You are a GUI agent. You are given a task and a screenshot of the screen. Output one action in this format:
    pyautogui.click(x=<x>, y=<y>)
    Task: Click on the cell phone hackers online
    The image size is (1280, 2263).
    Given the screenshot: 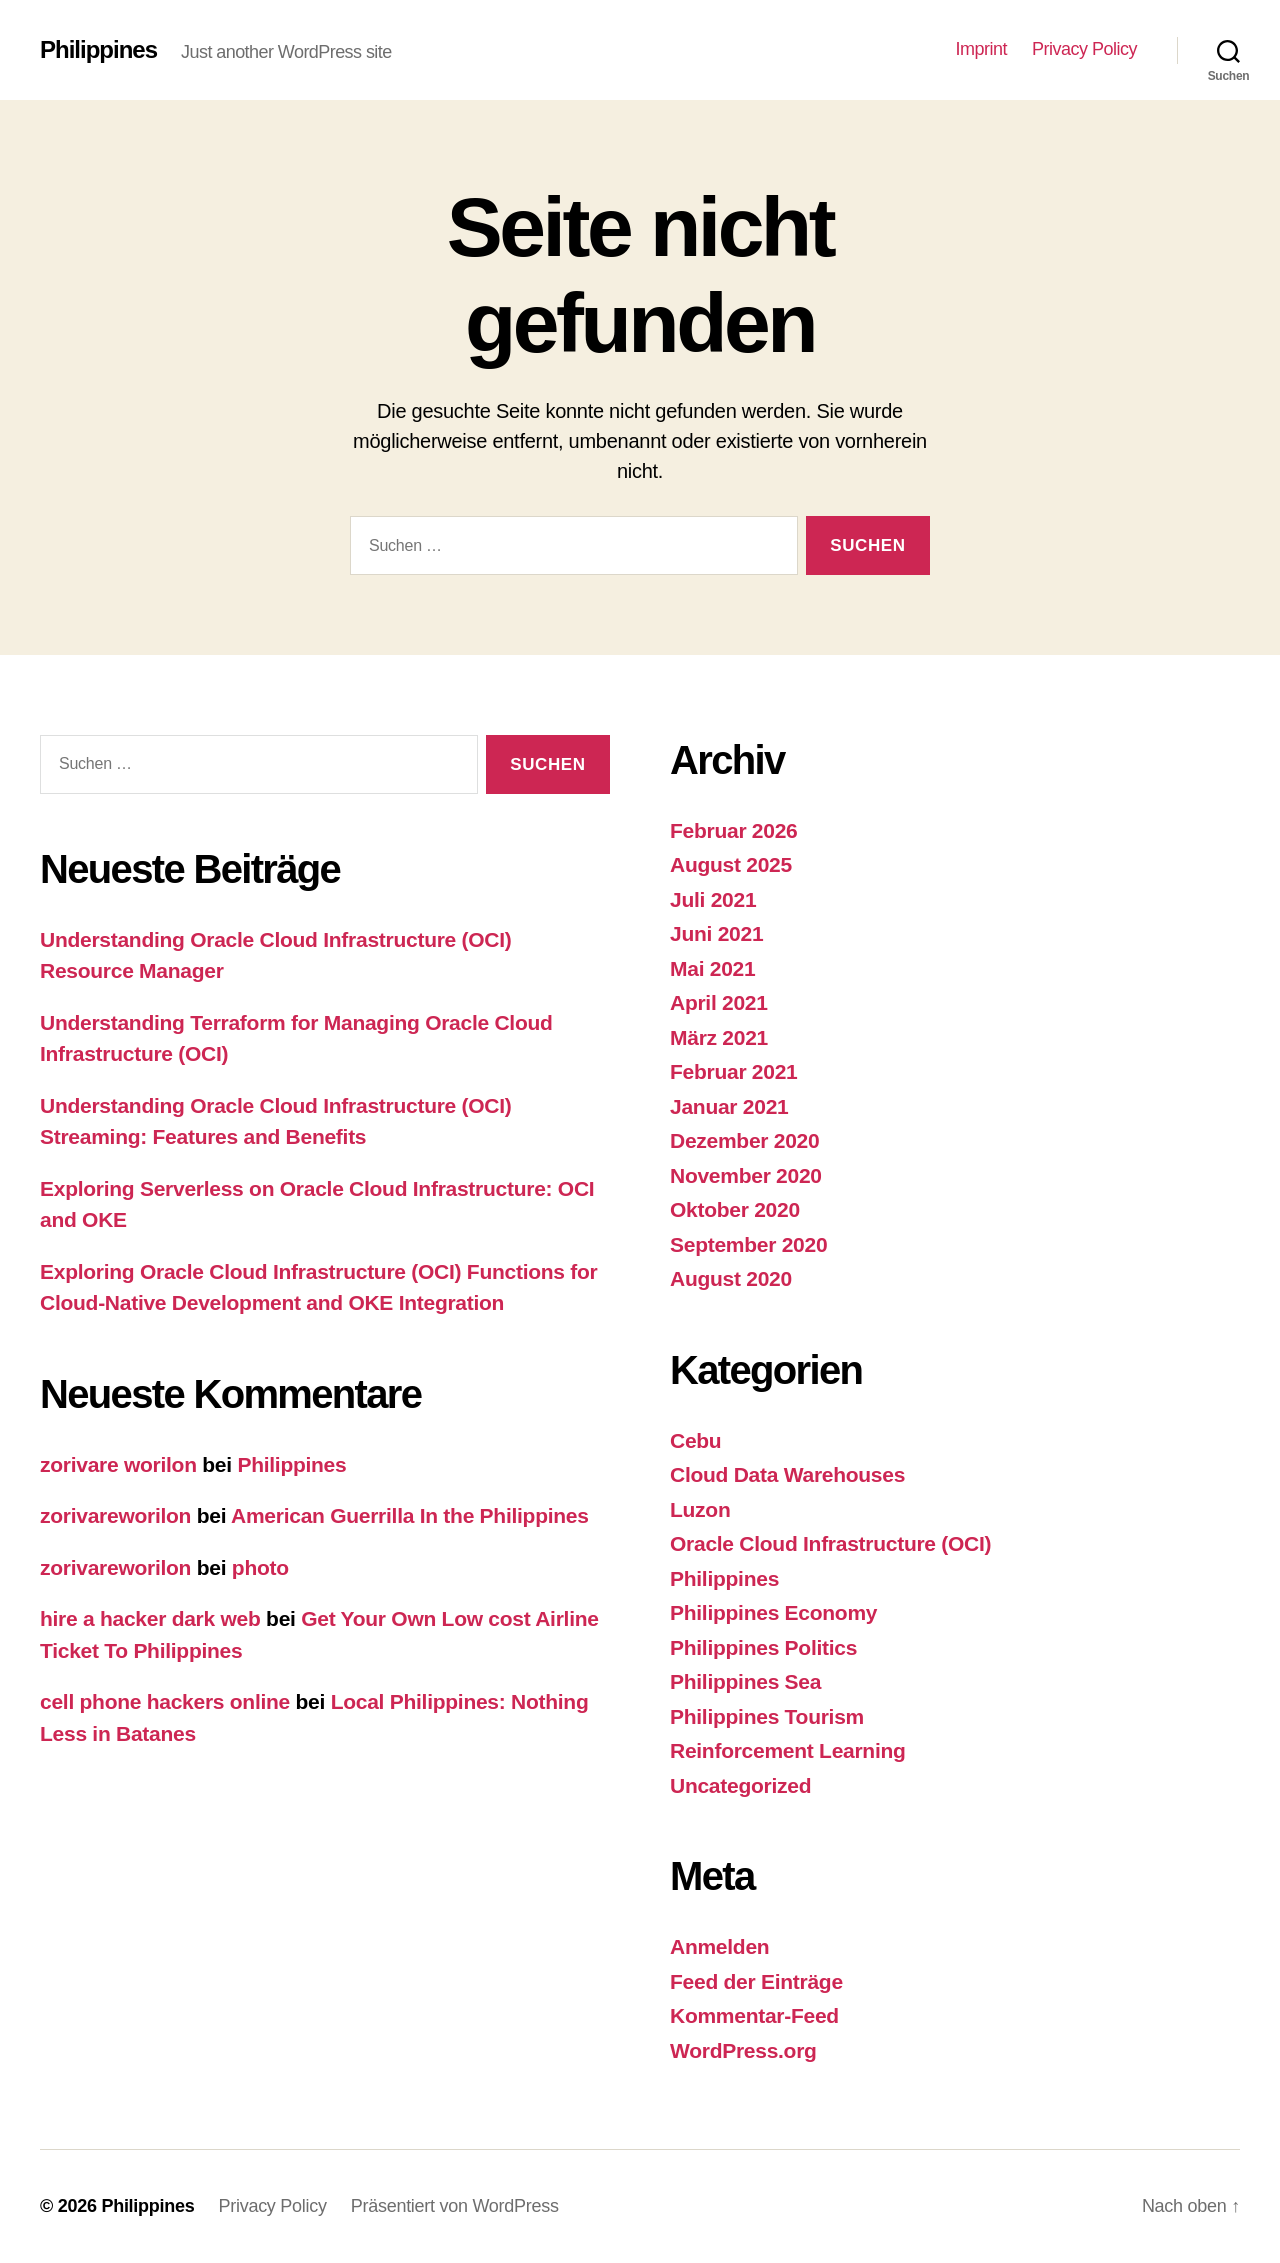 What is the action you would take?
    pyautogui.click(x=165, y=1701)
    